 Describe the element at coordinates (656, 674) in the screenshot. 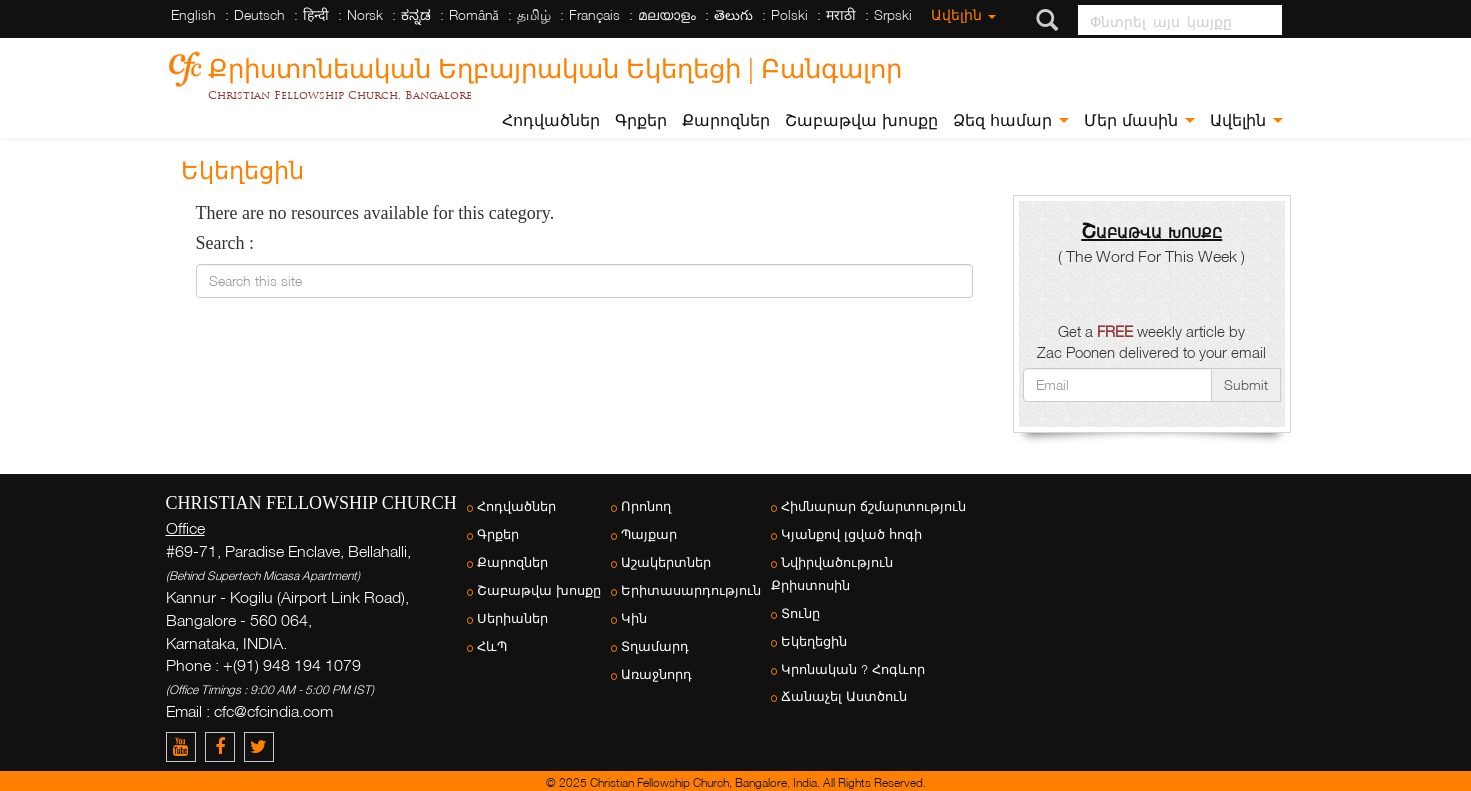

I see `Առաջնորդ` at that location.